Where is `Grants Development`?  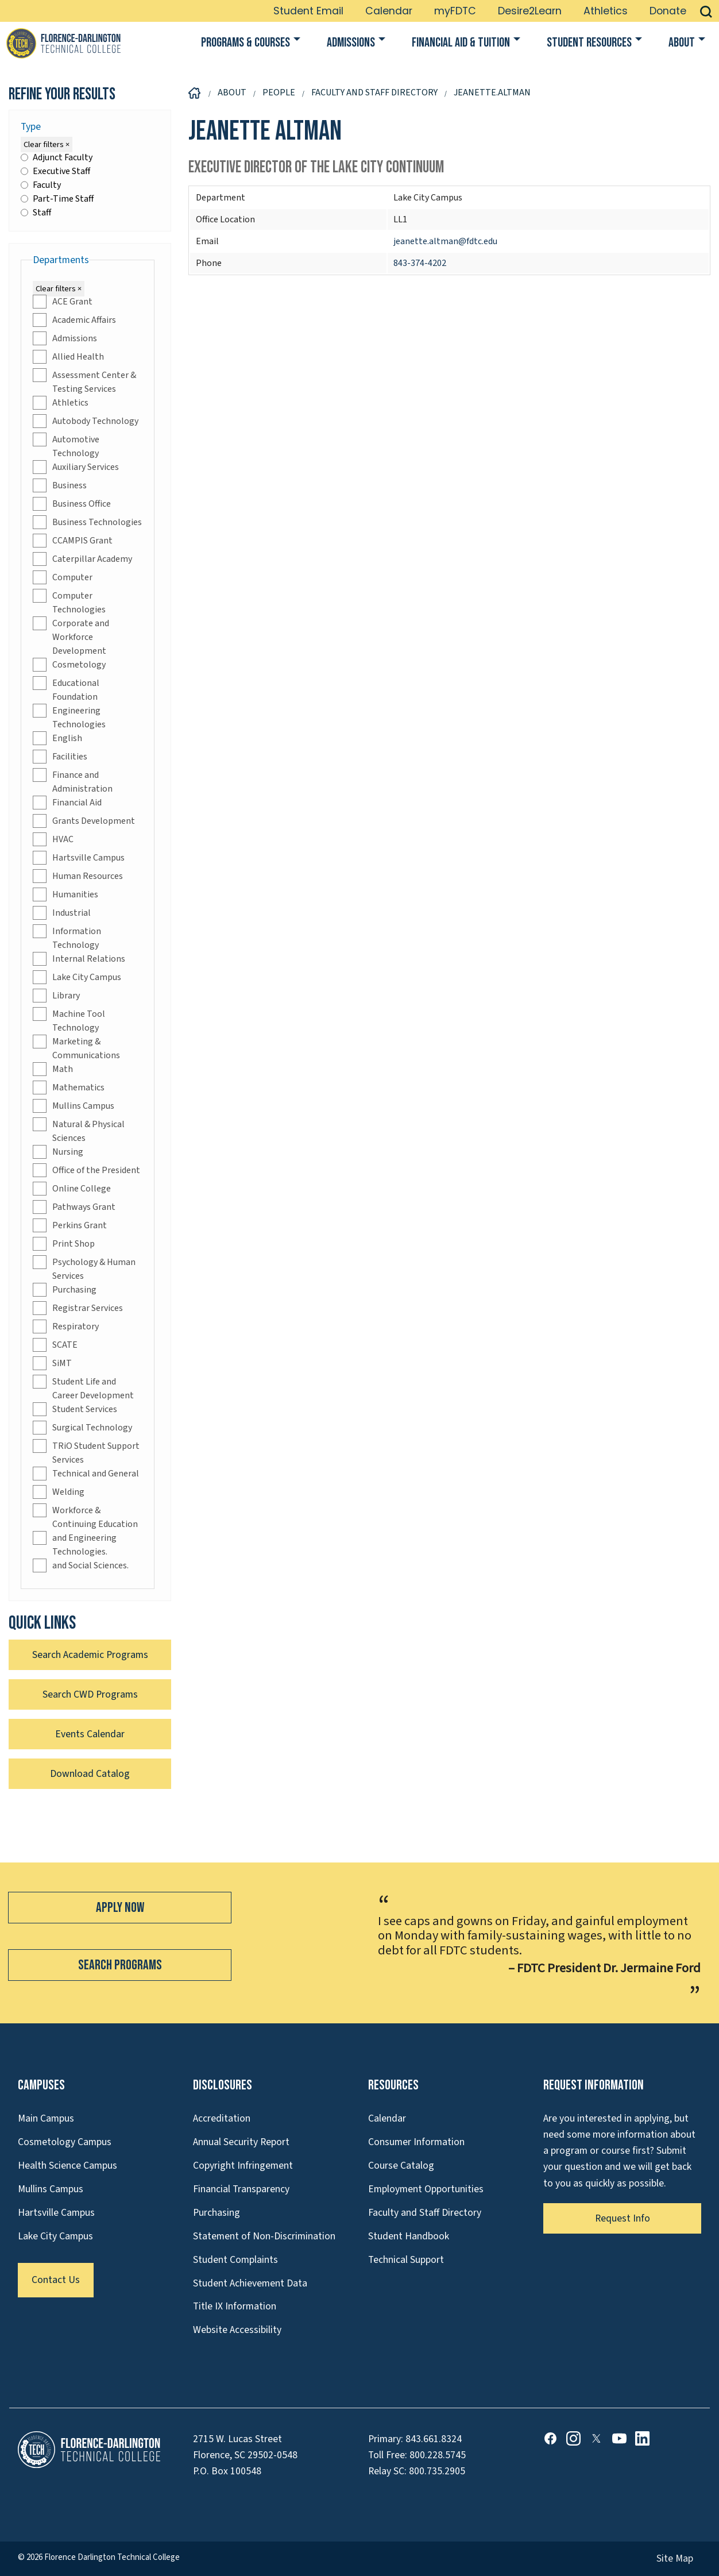 Grants Development is located at coordinates (84, 821).